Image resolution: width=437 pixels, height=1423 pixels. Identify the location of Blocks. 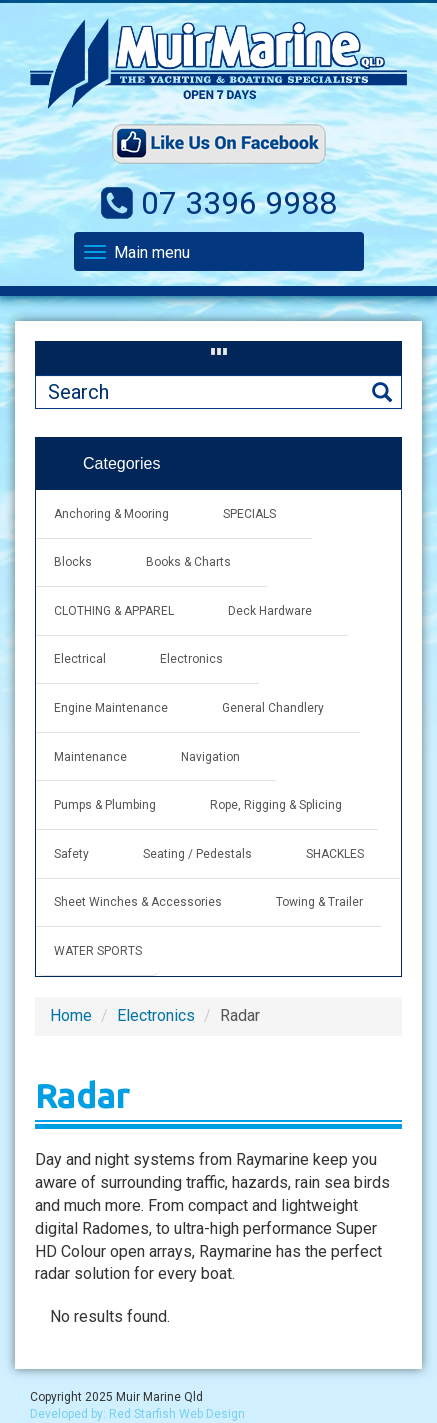
(73, 562).